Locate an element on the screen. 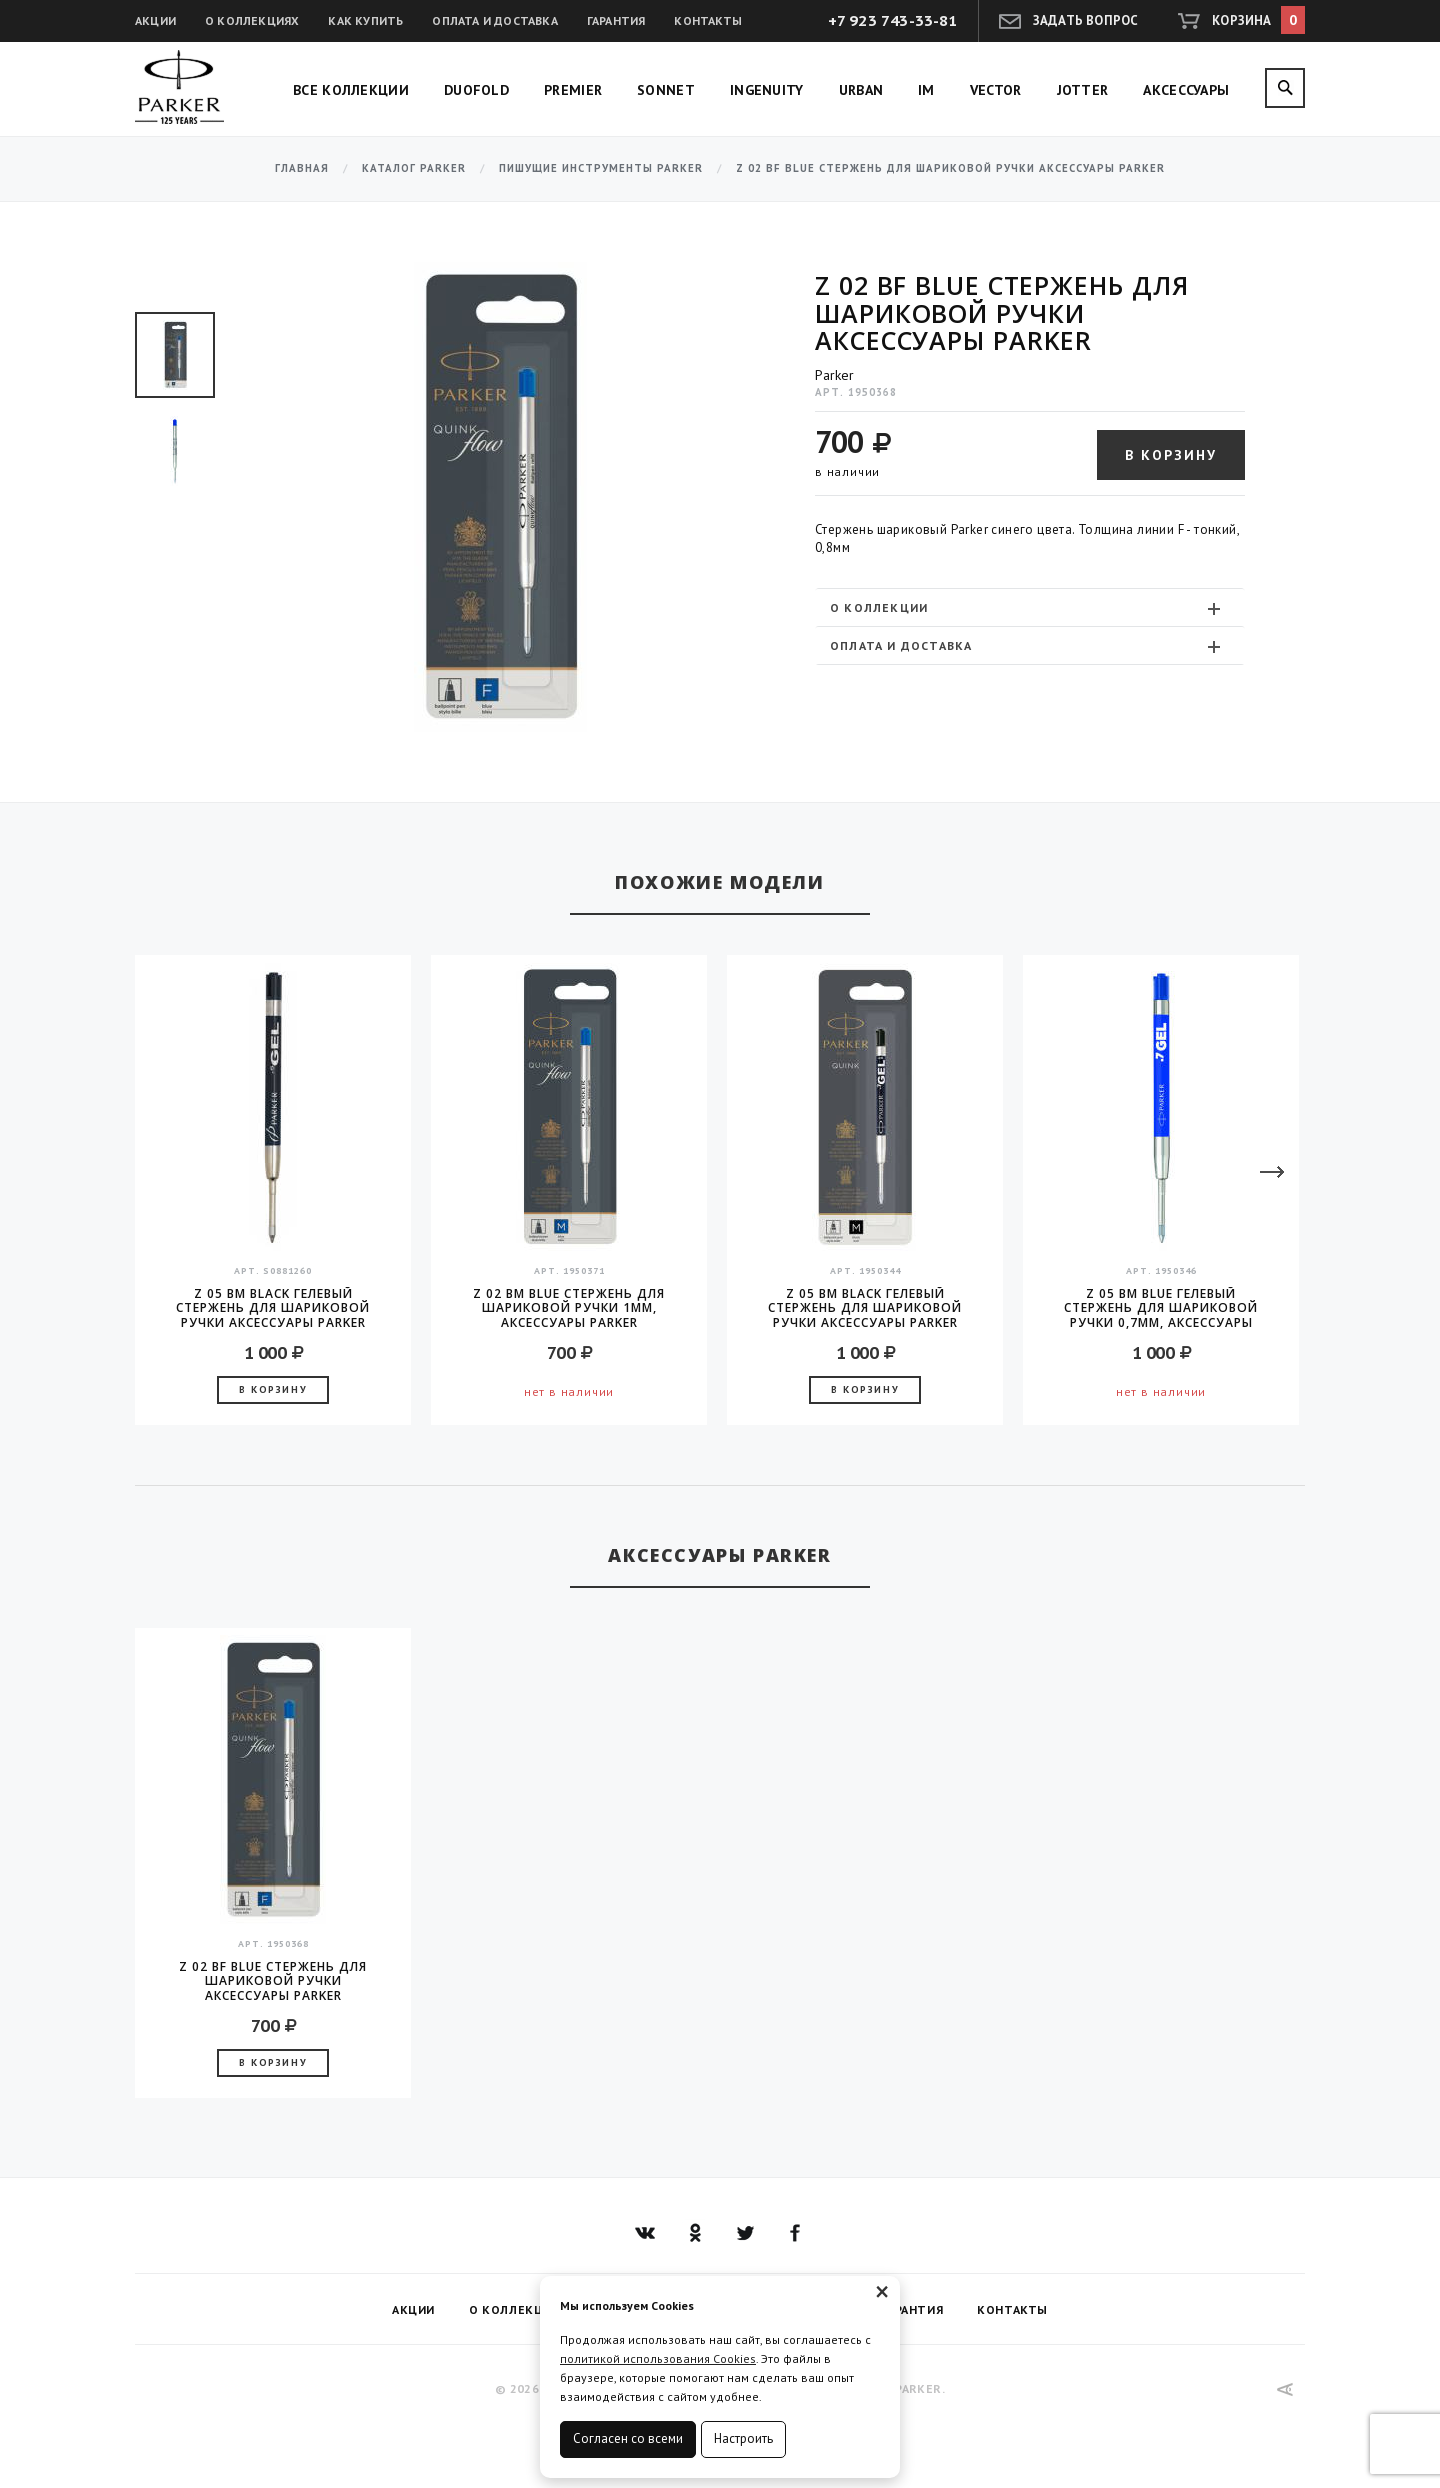  Z 02 BF Blue стержень для шариковой ручки аксессуары Parker is located at coordinates (273, 1981).